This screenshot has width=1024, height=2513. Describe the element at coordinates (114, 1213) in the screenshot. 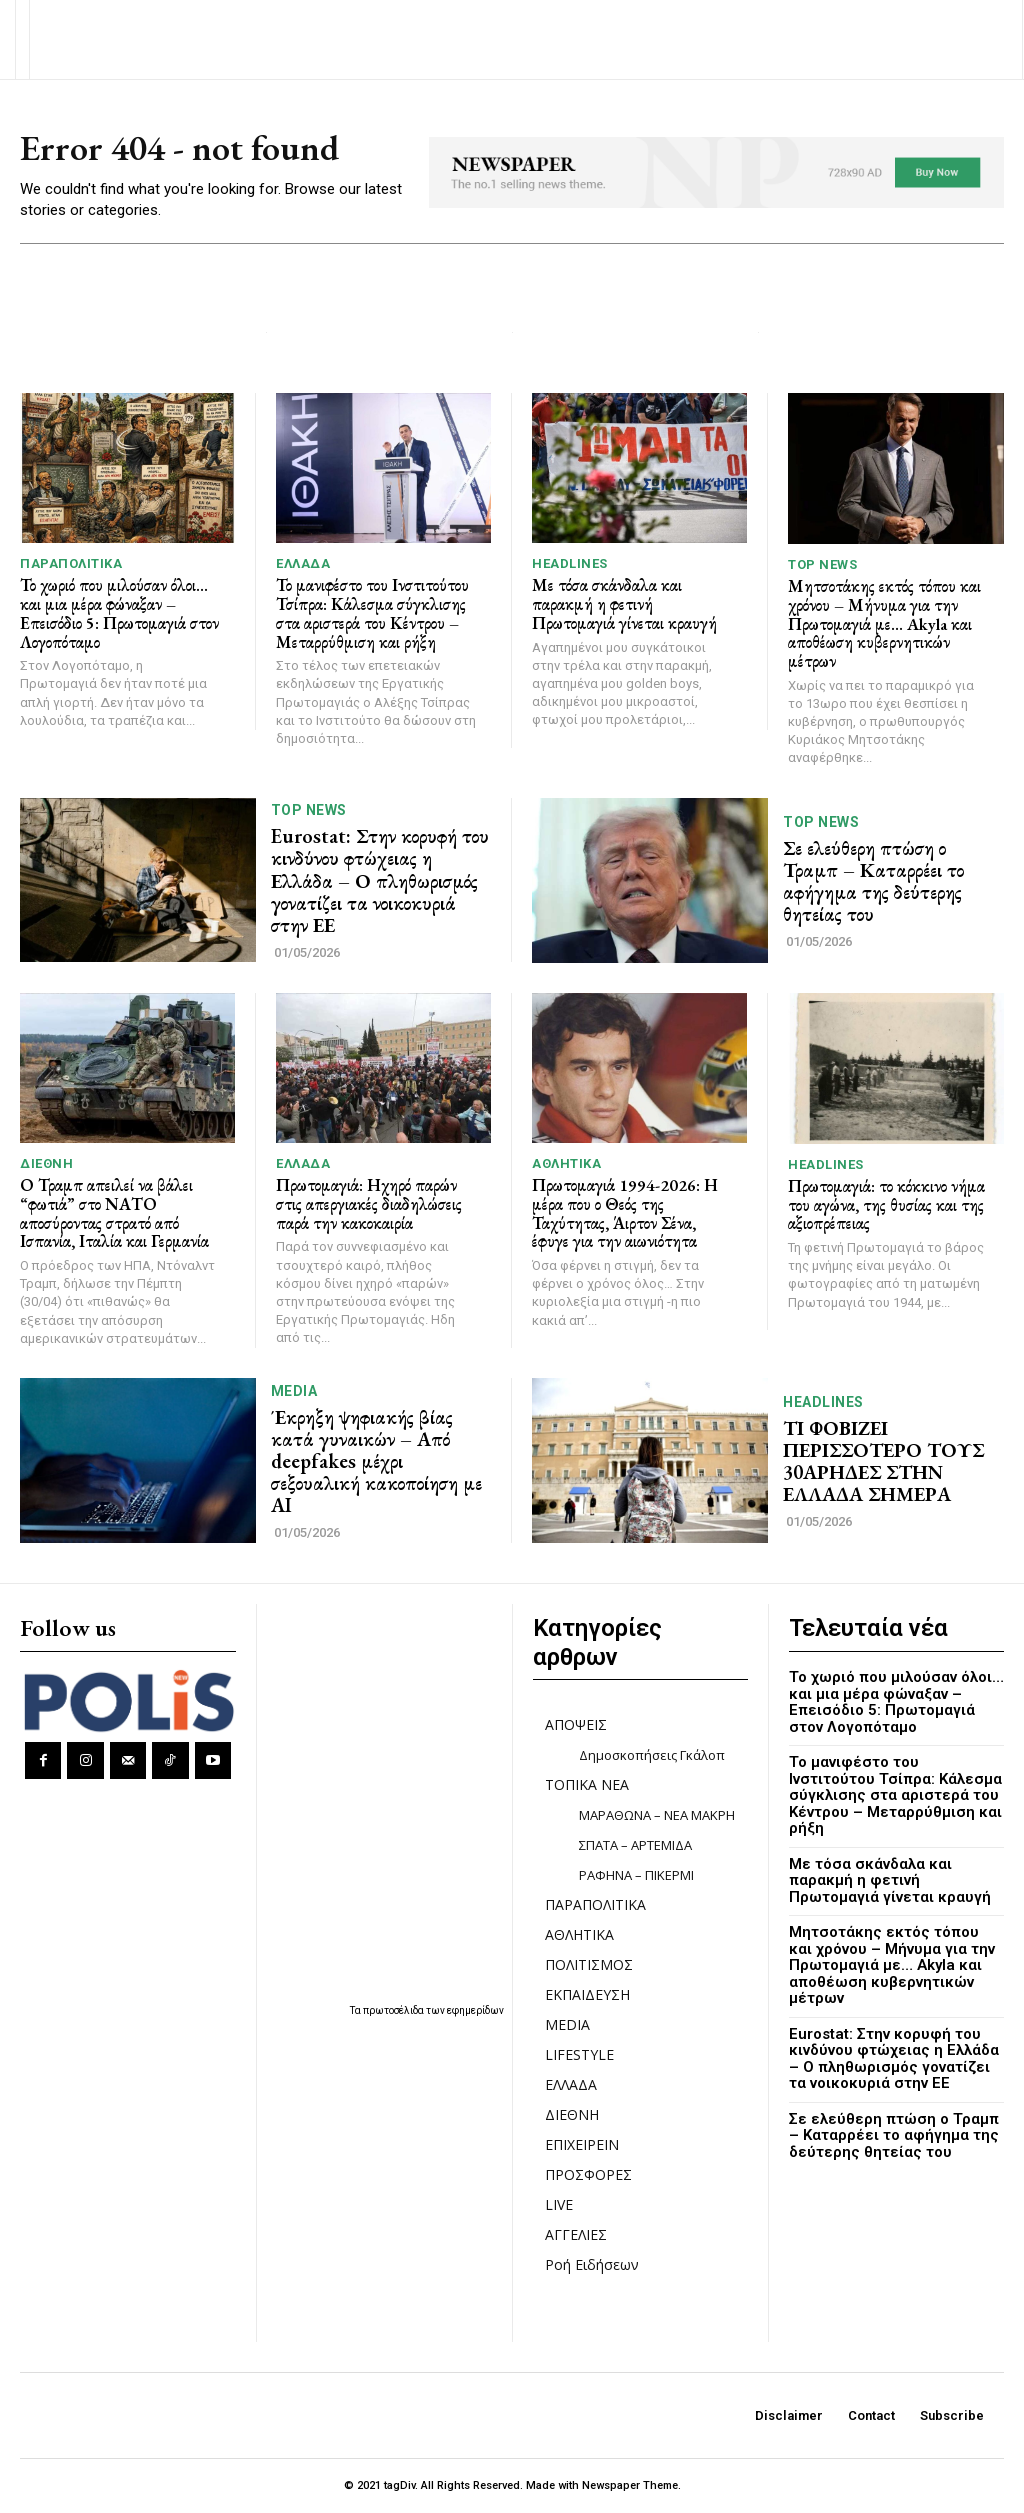

I see `Ο Τραμπ απειλεί να βάλει “φωτιά” στο ΝΑΤΟ αποσύροντας στρατό από Ισπανία, Ιταλία και Γερμανία` at that location.